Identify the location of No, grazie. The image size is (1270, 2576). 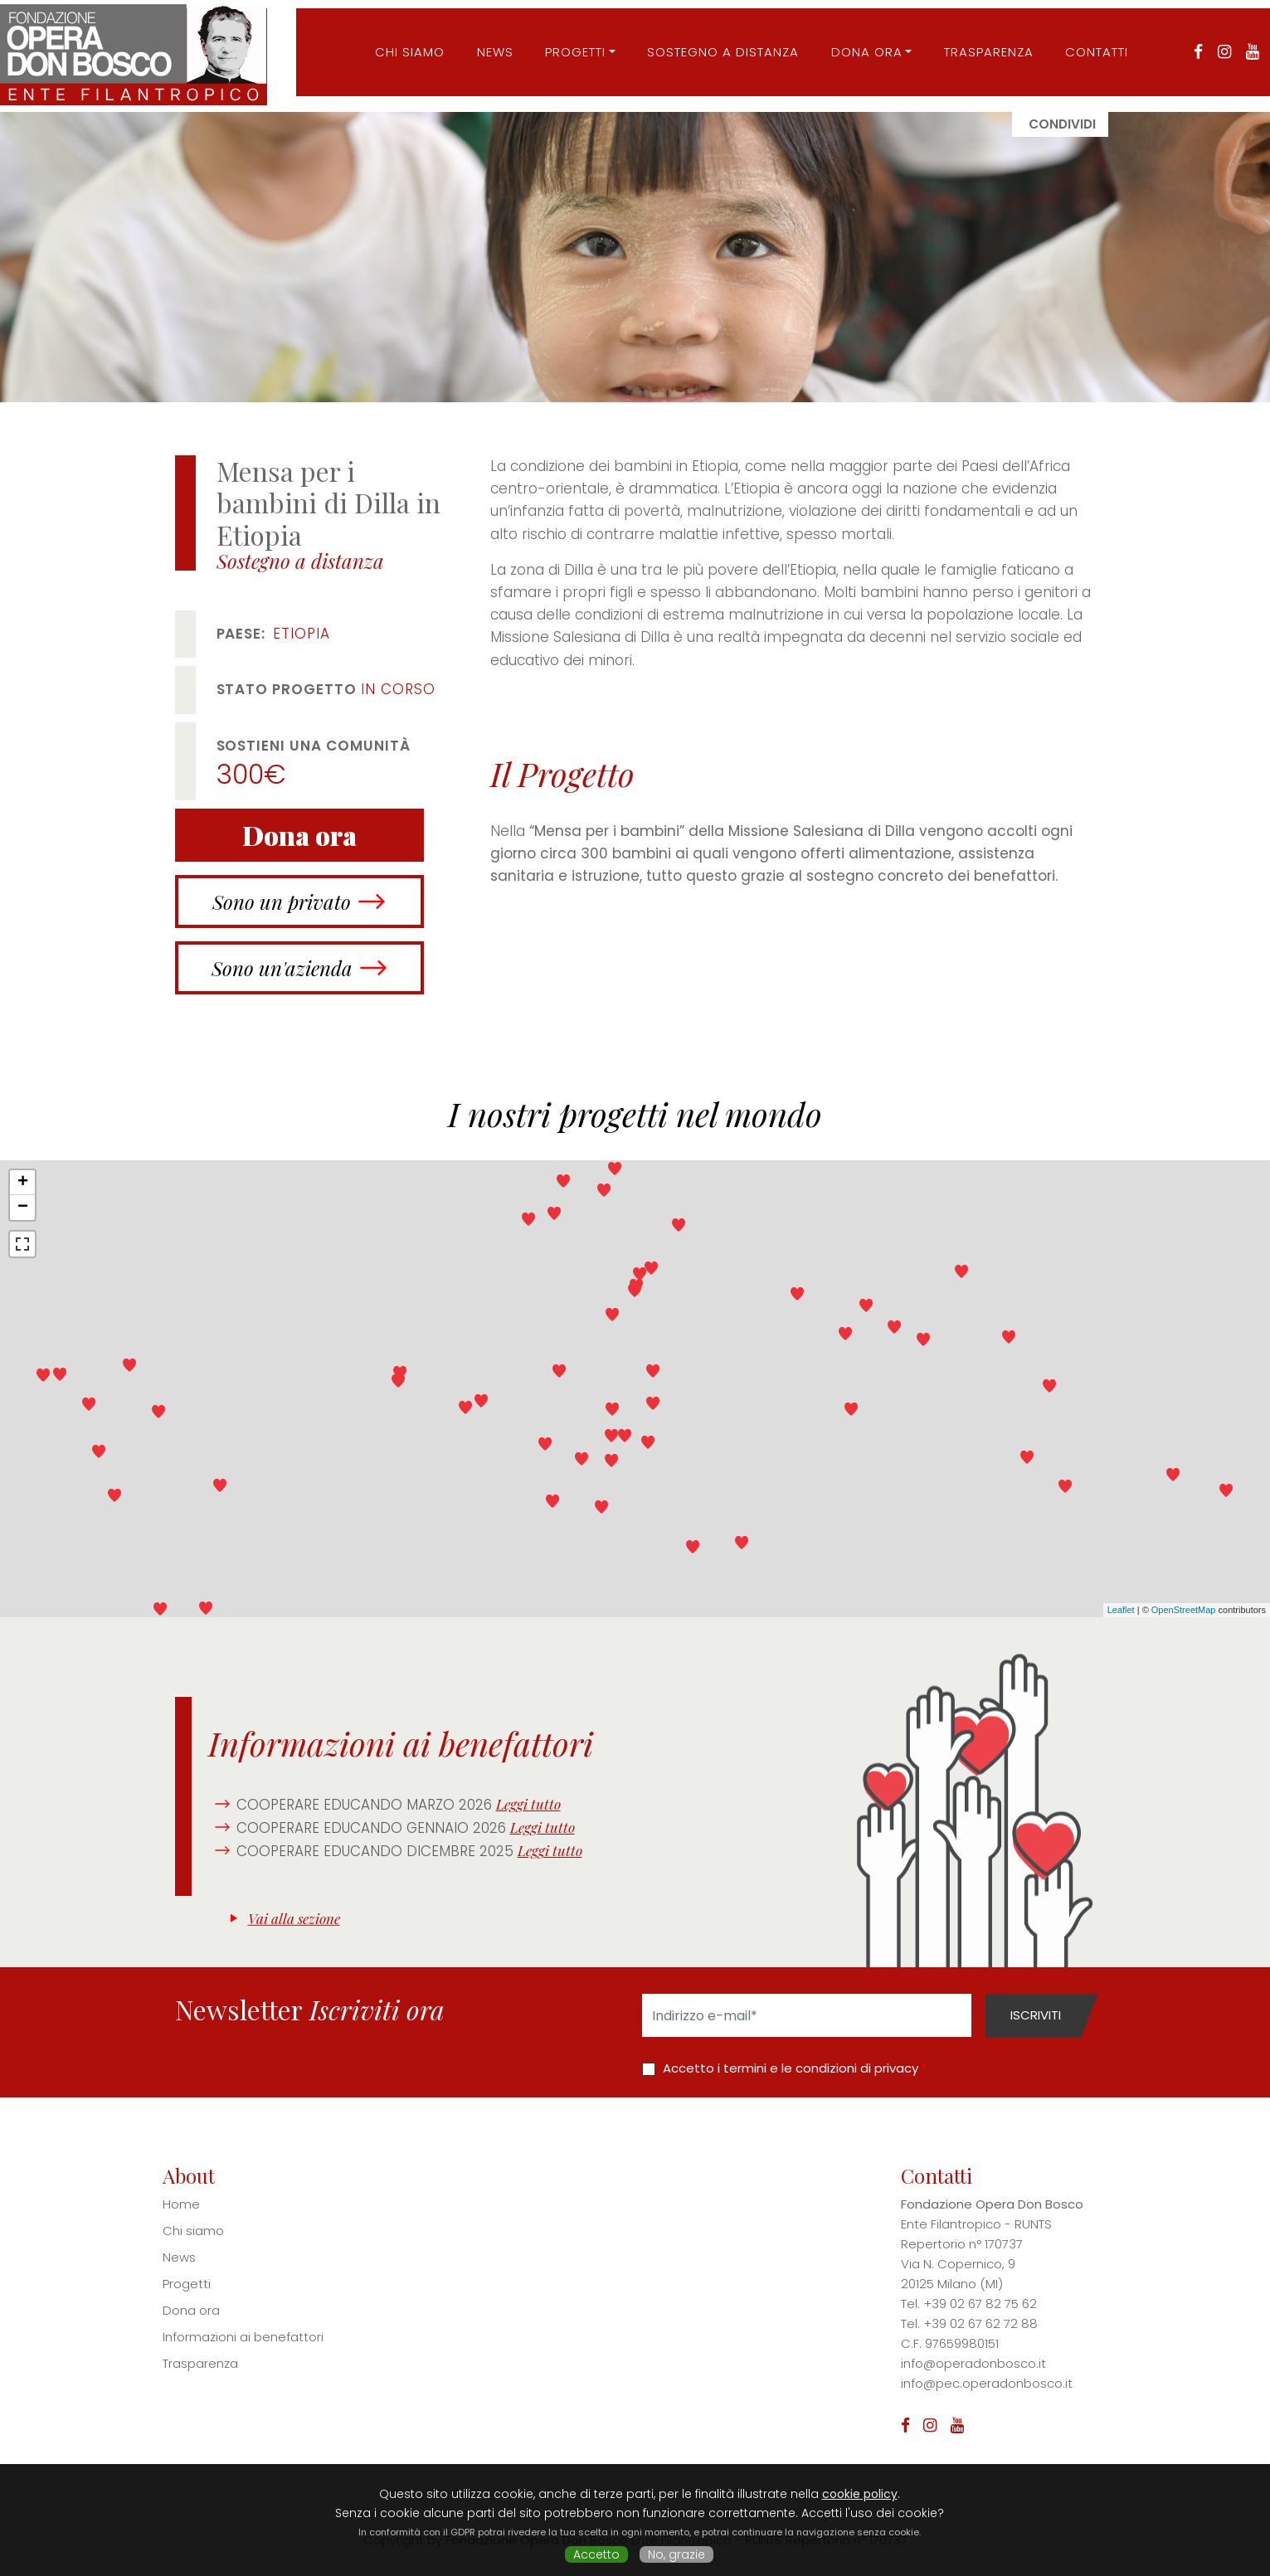
(676, 2554).